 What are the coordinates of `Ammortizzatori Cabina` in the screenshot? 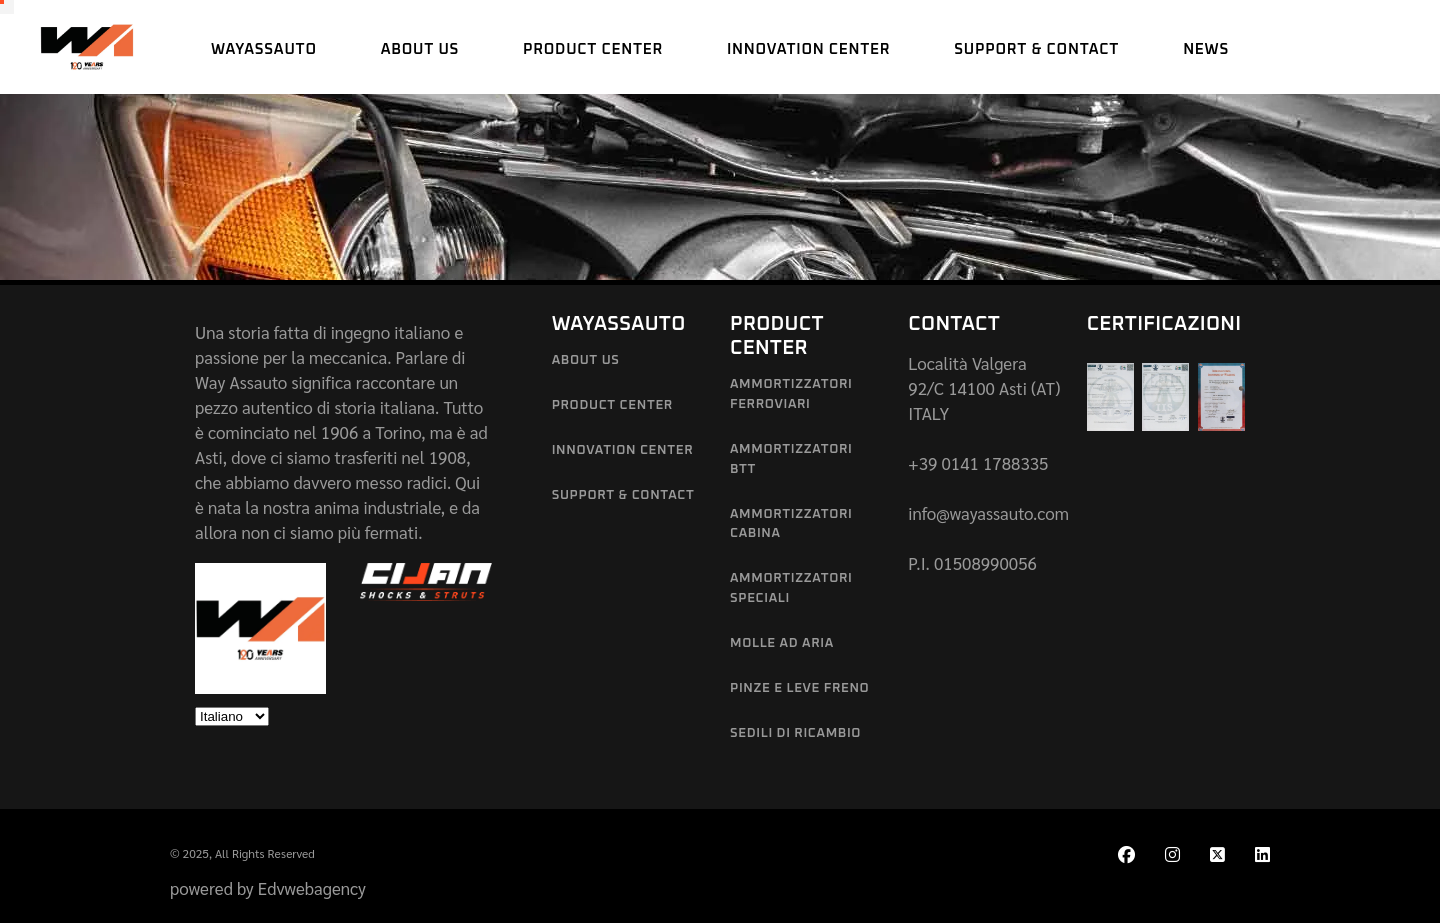 It's located at (791, 524).